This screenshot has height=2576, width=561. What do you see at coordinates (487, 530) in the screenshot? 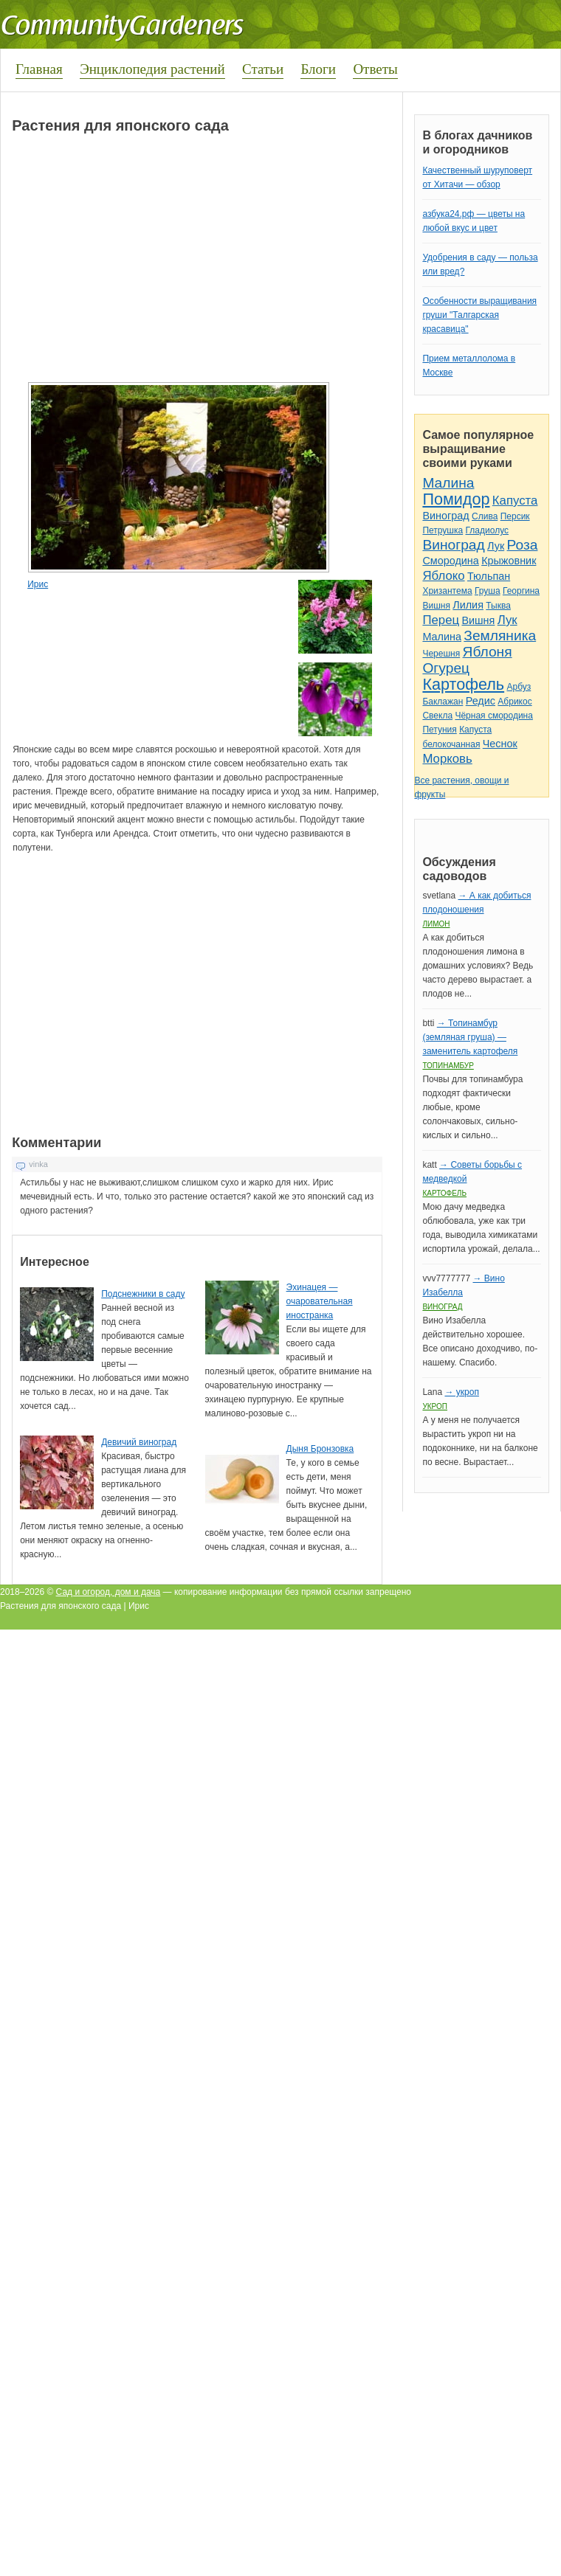
I see `Гладиолус` at bounding box center [487, 530].